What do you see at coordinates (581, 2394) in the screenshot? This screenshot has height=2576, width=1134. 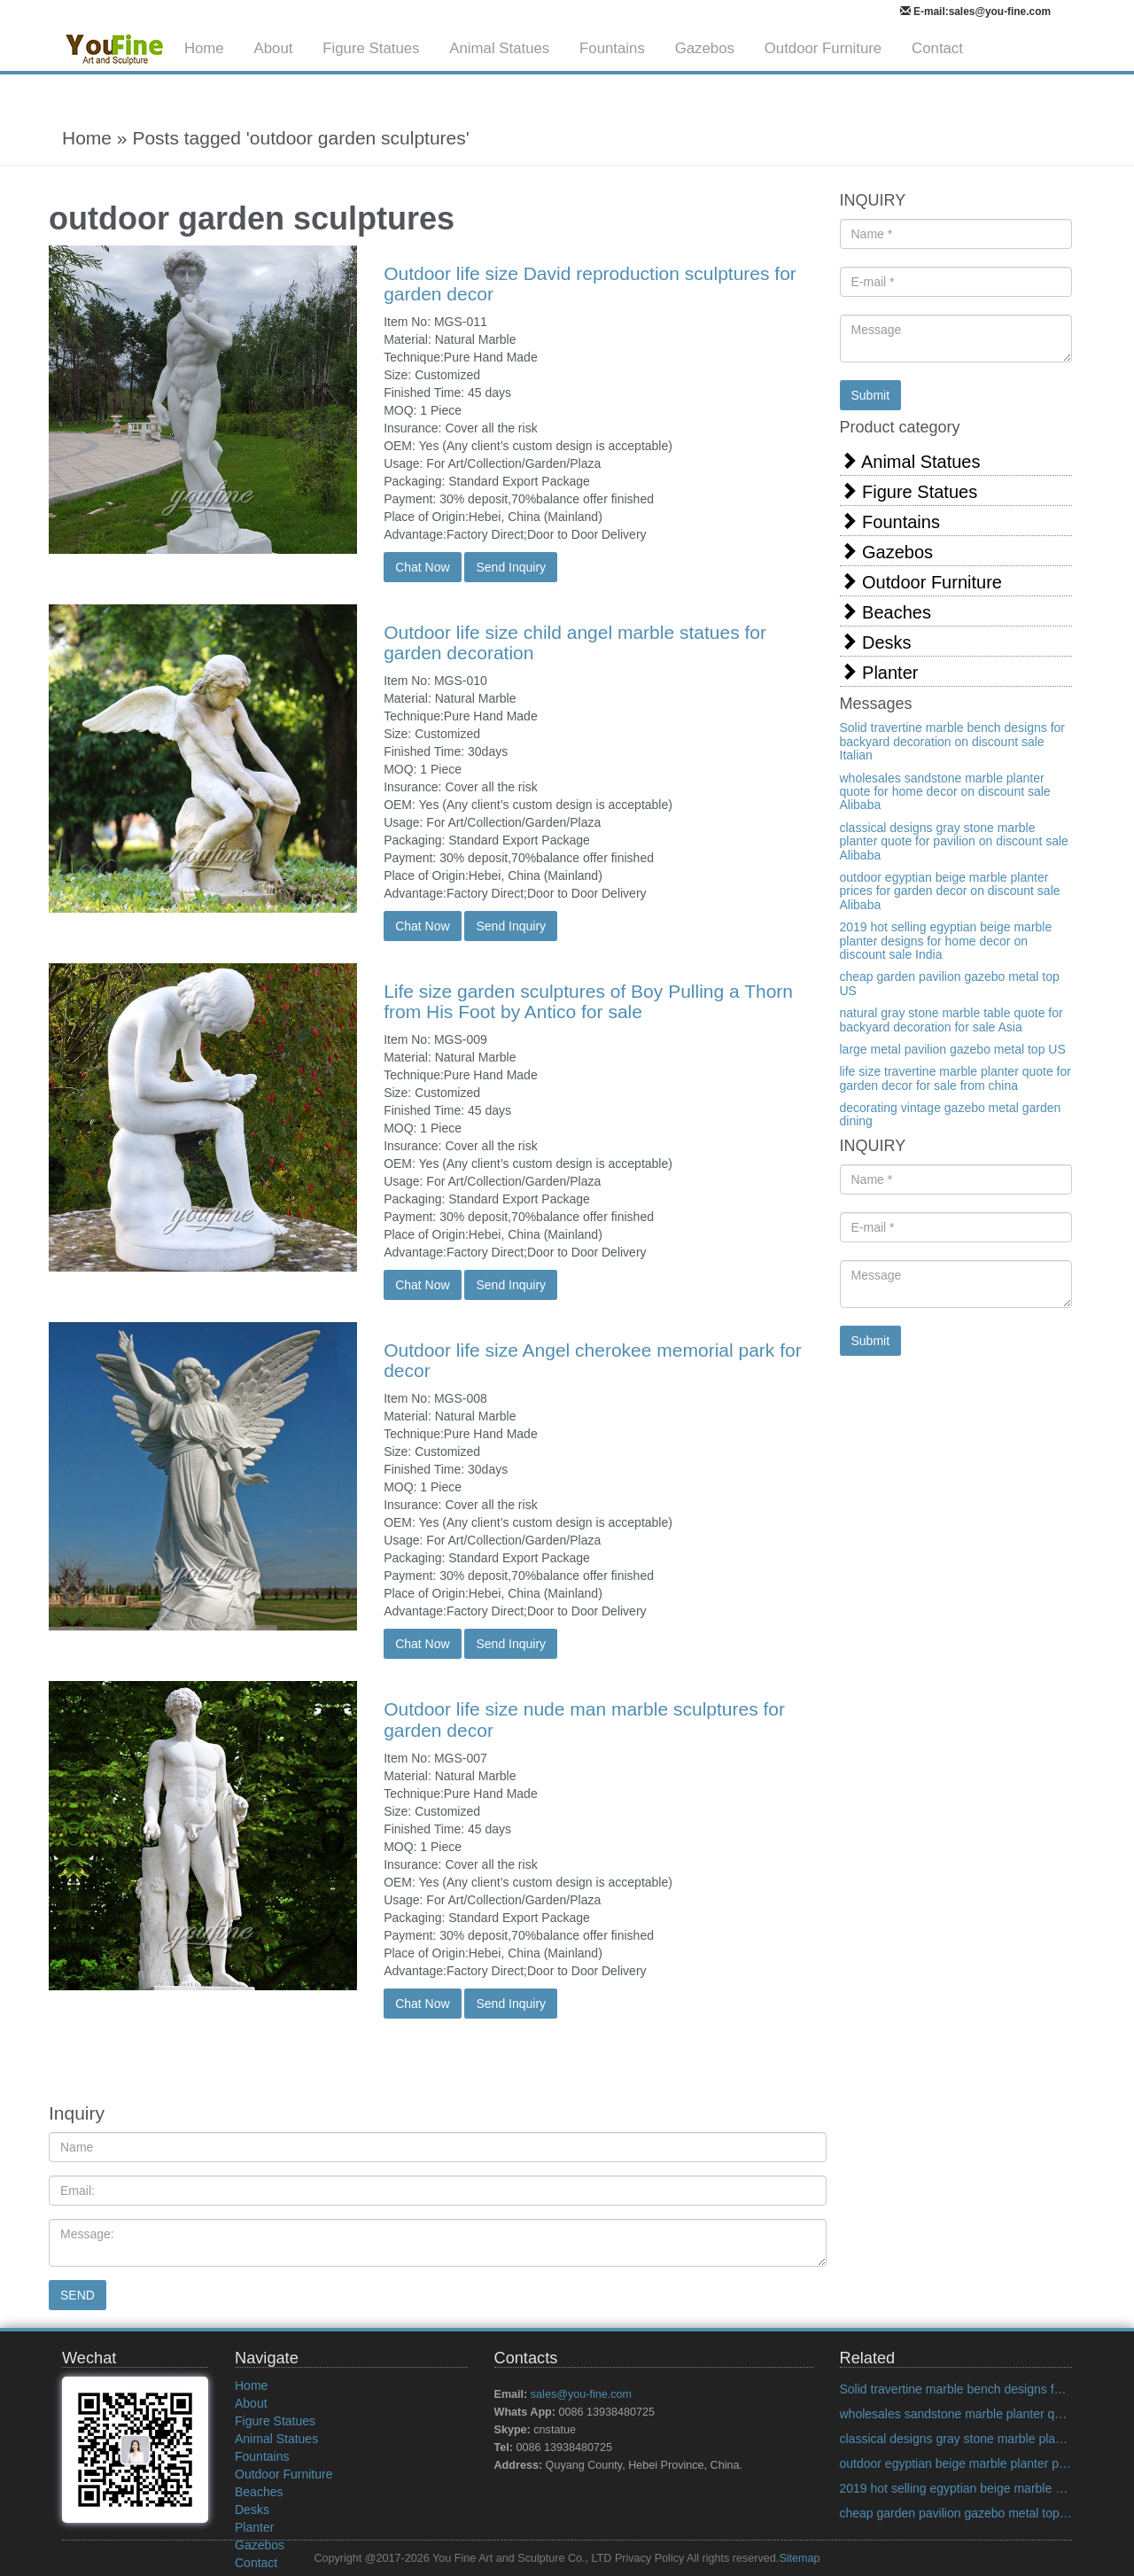 I see `sales@you-fine.com` at bounding box center [581, 2394].